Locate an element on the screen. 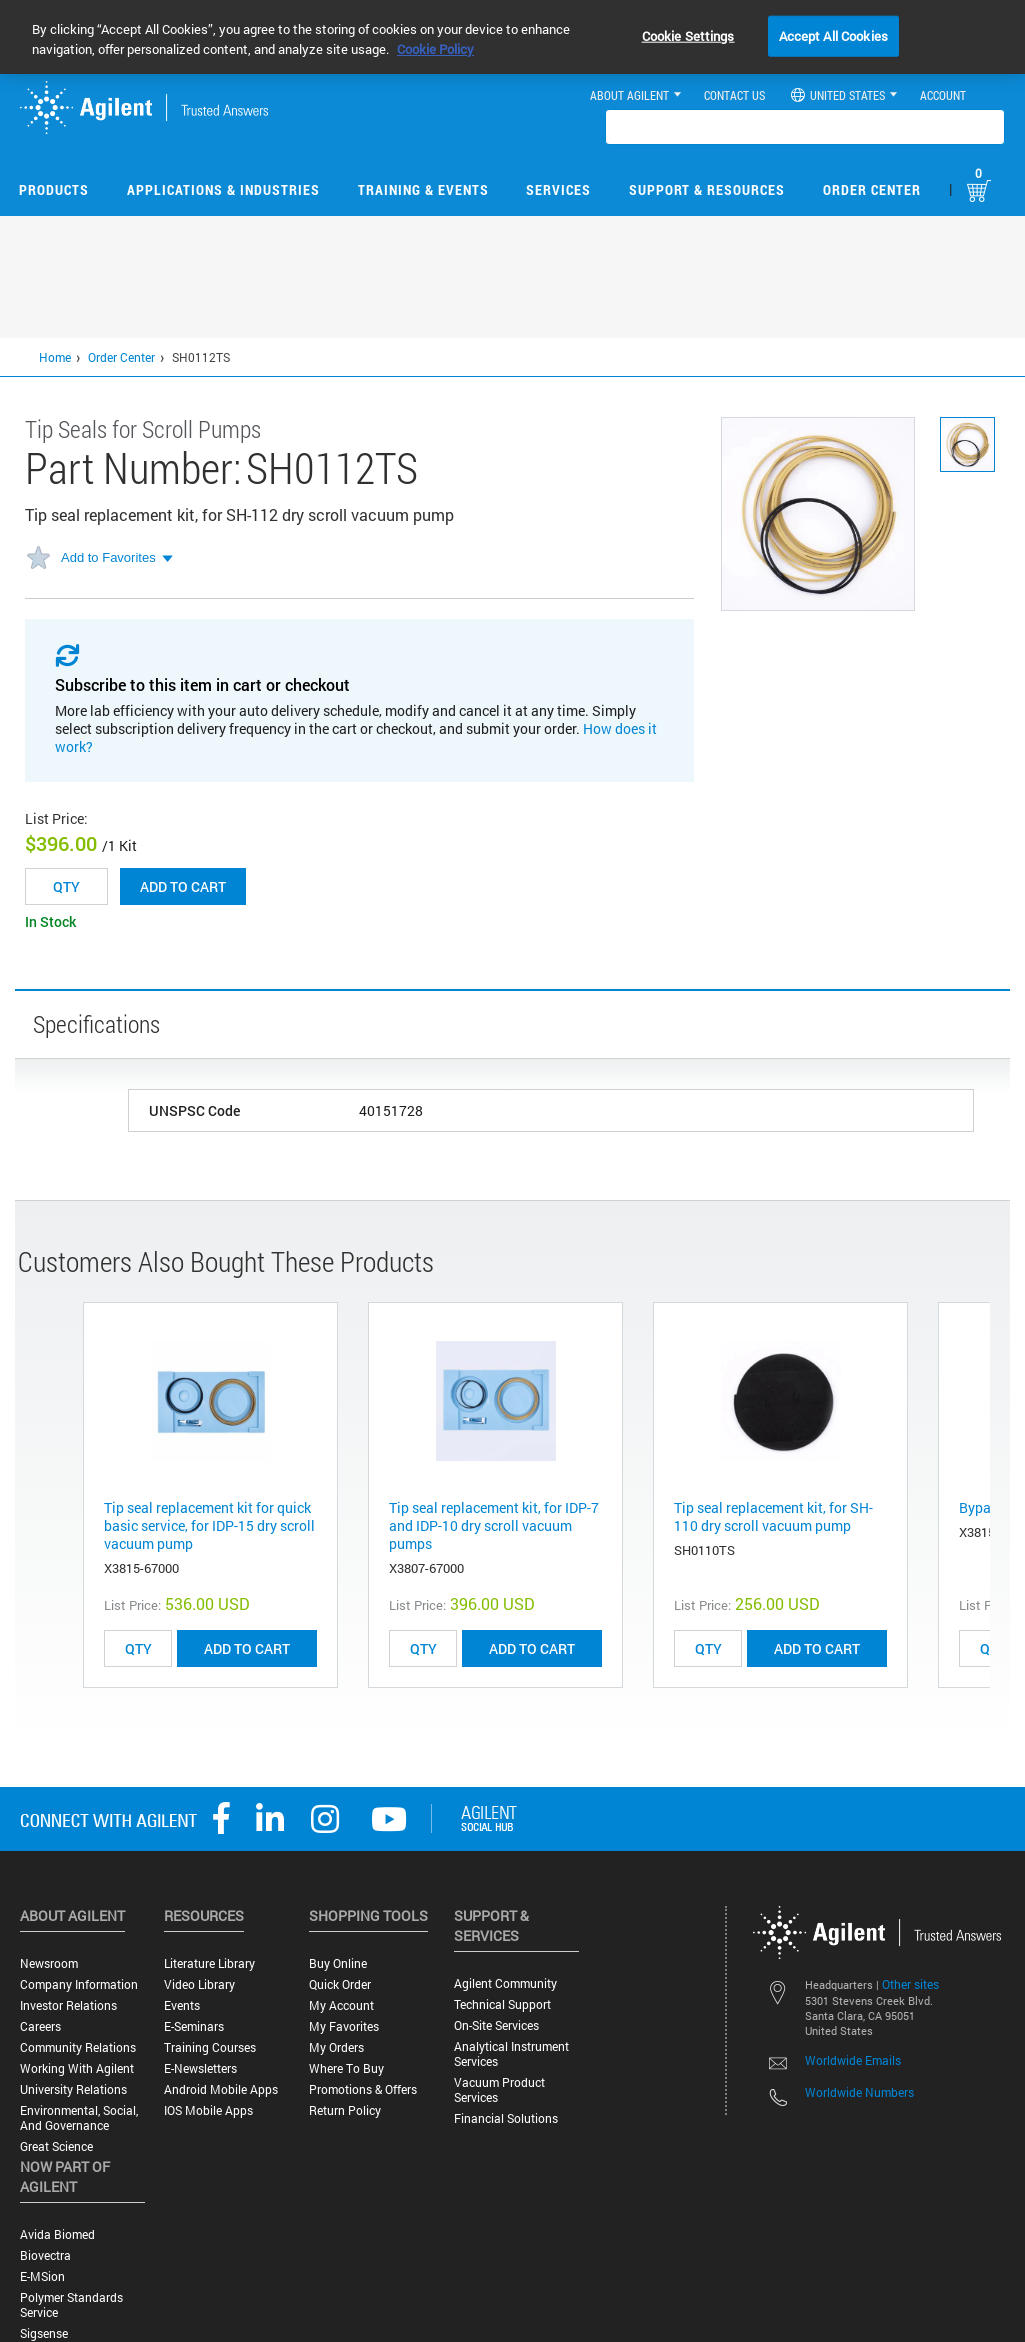  [region] is located at coordinates (512, 37).